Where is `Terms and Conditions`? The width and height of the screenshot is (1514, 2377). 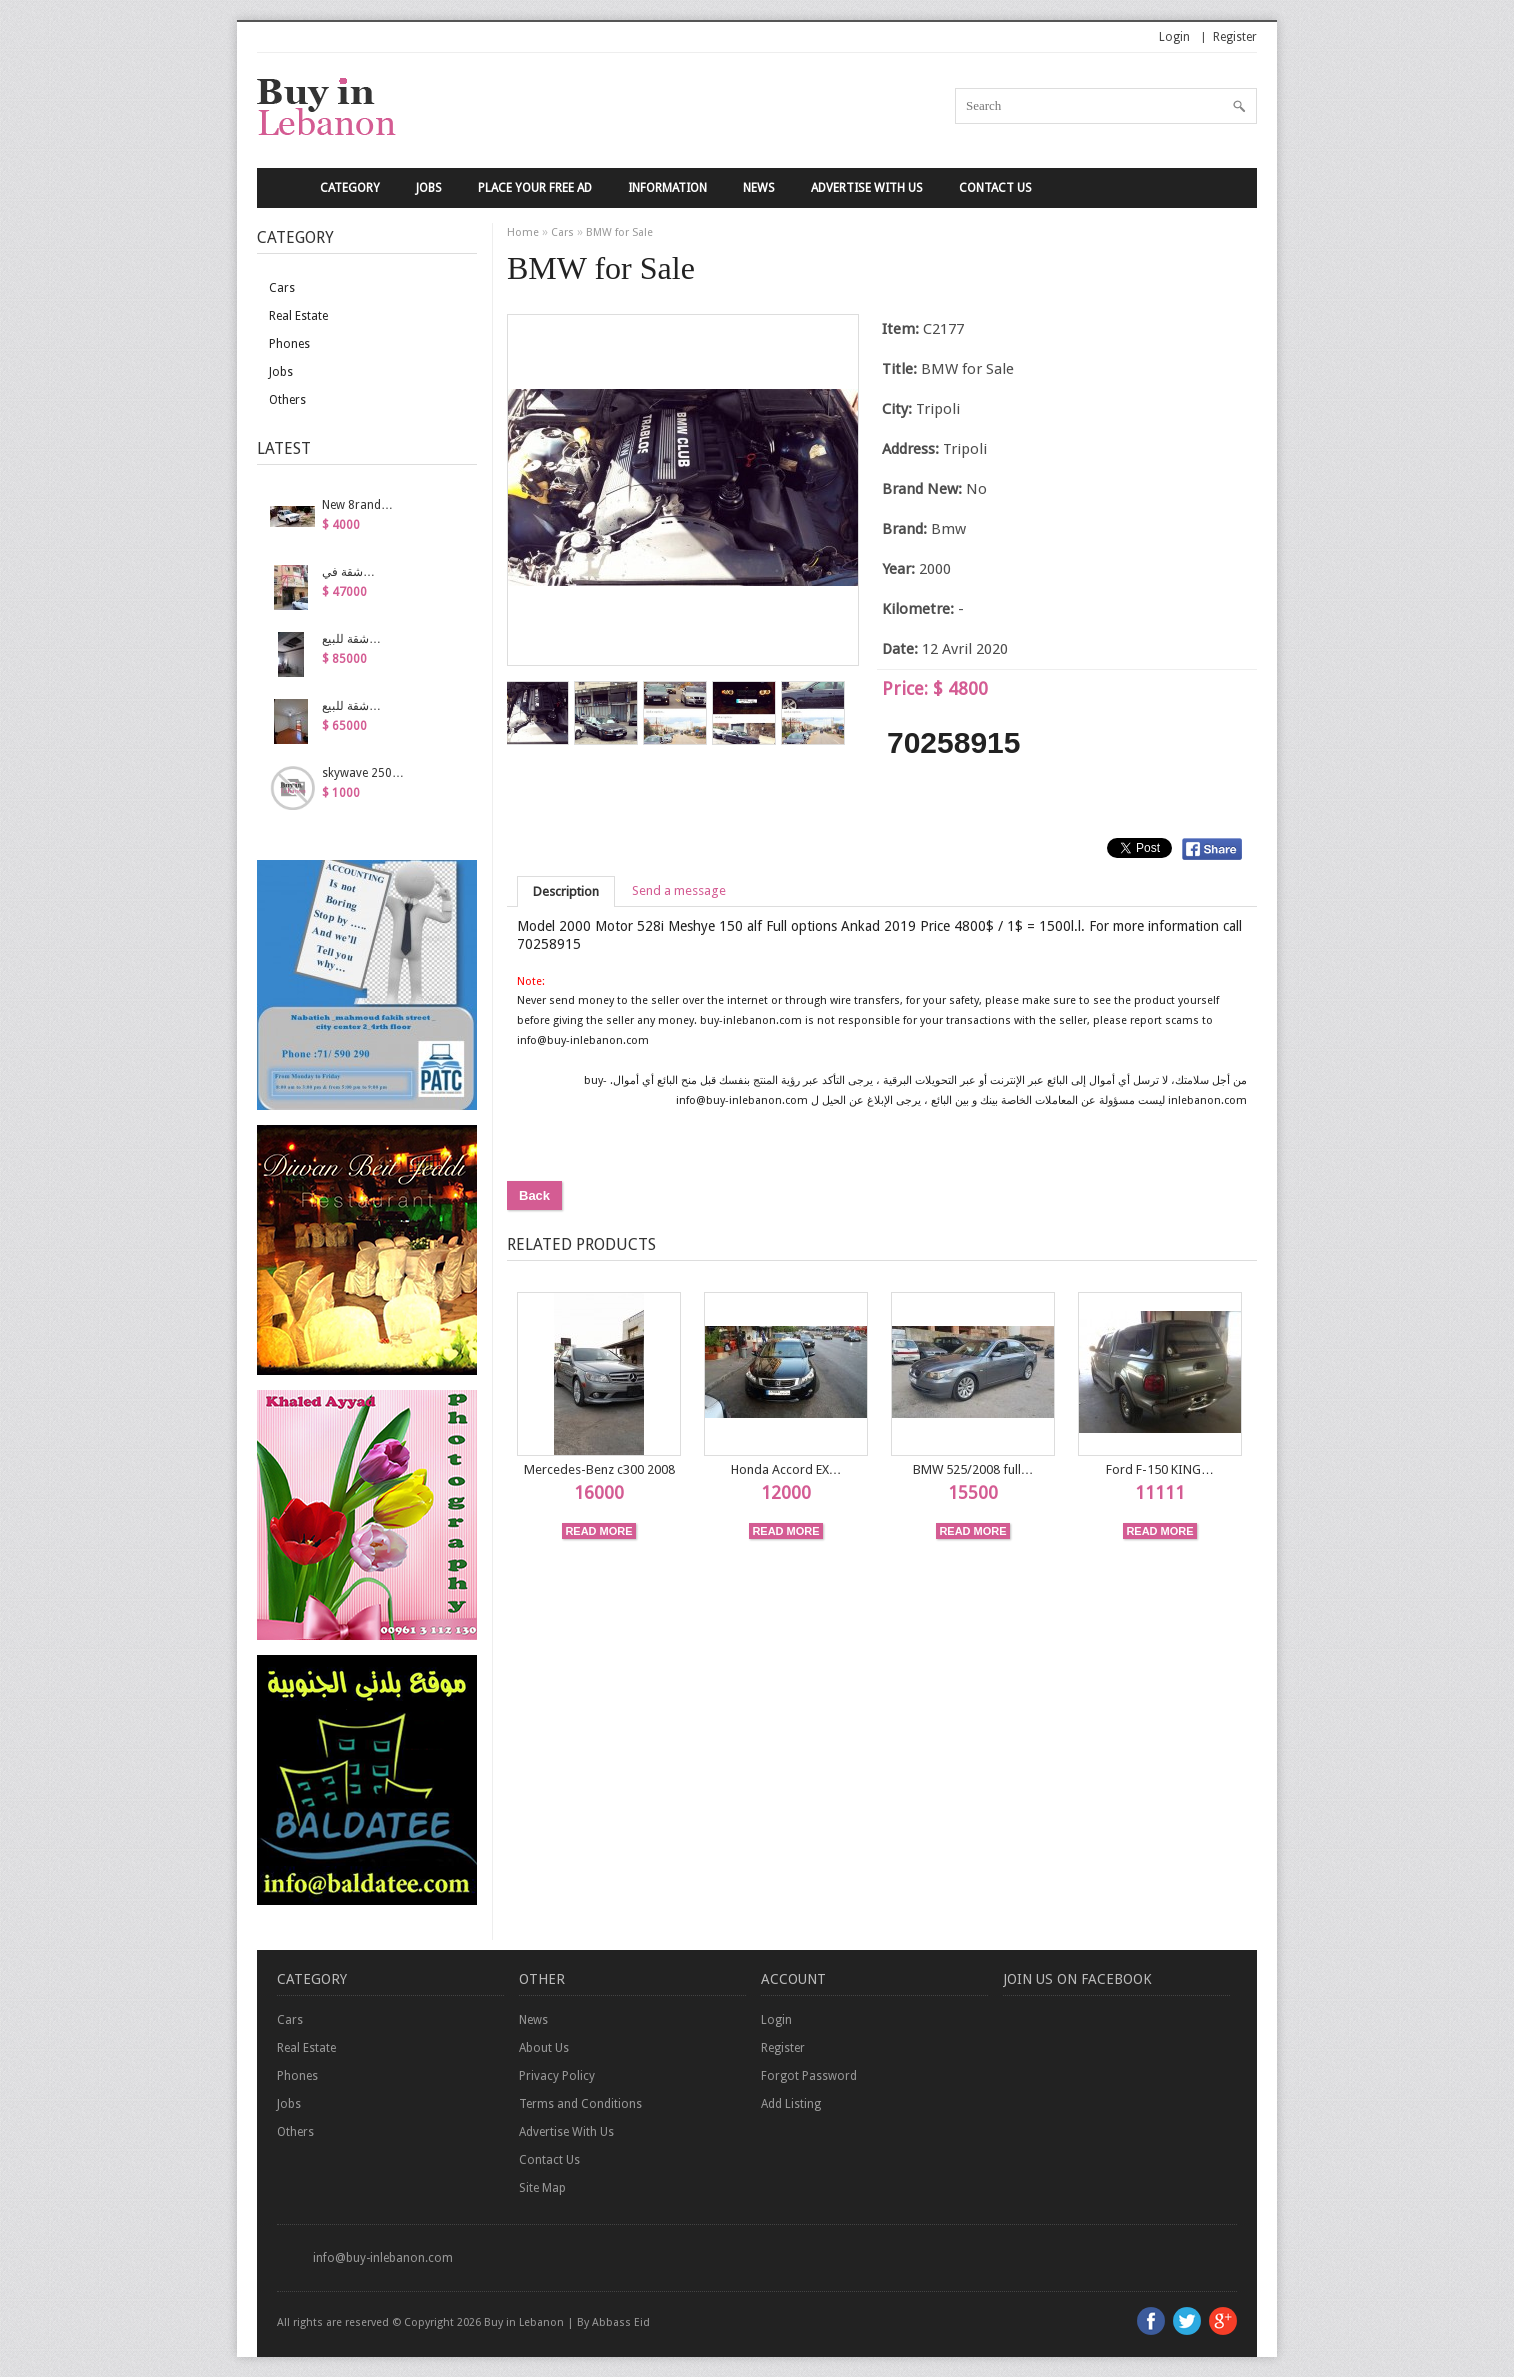 Terms and Conditions is located at coordinates (580, 2104).